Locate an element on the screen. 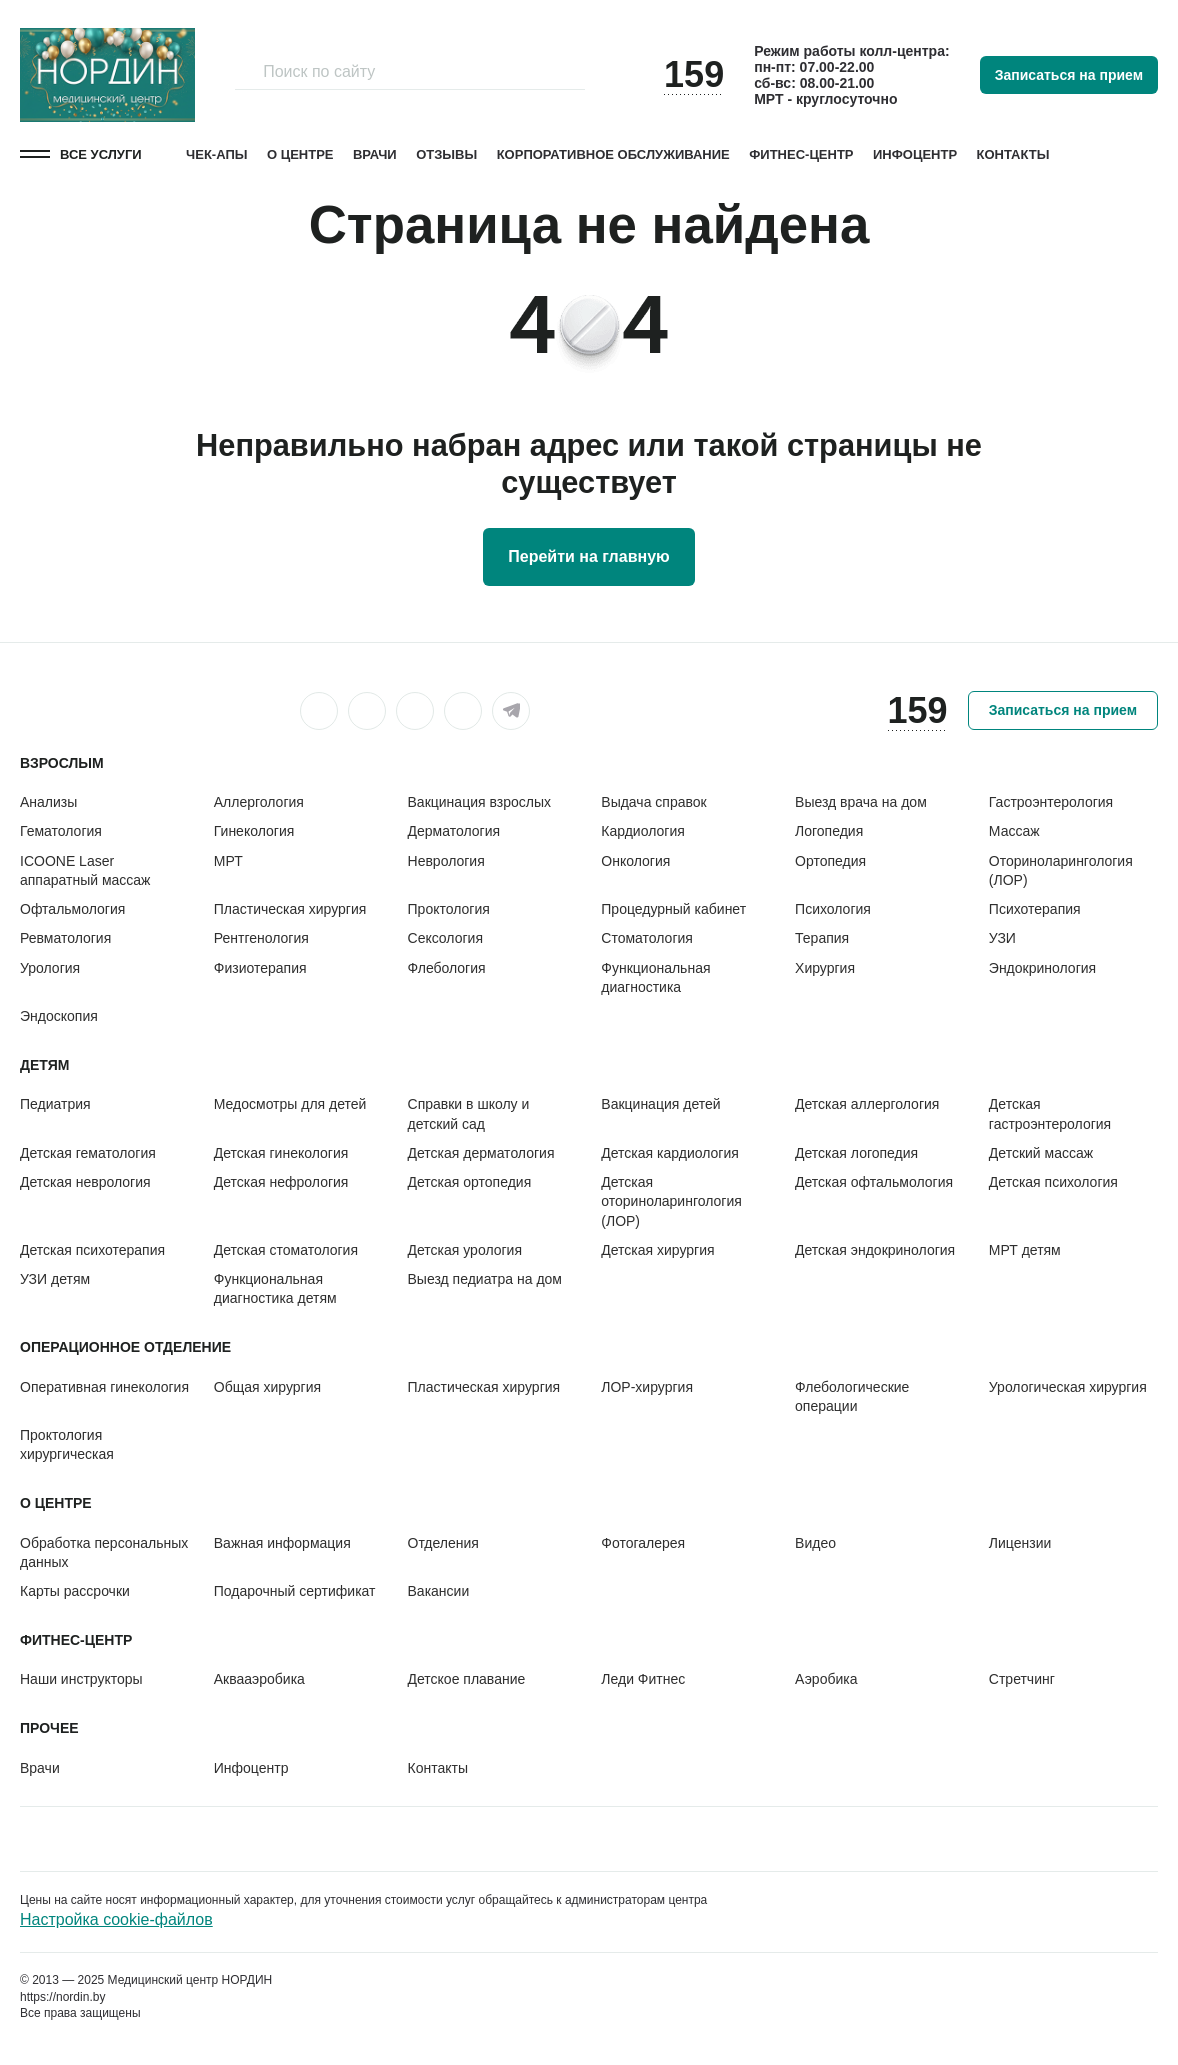 The height and width of the screenshot is (2065, 1178). Детская гастроэнтерология is located at coordinates (1050, 1113).